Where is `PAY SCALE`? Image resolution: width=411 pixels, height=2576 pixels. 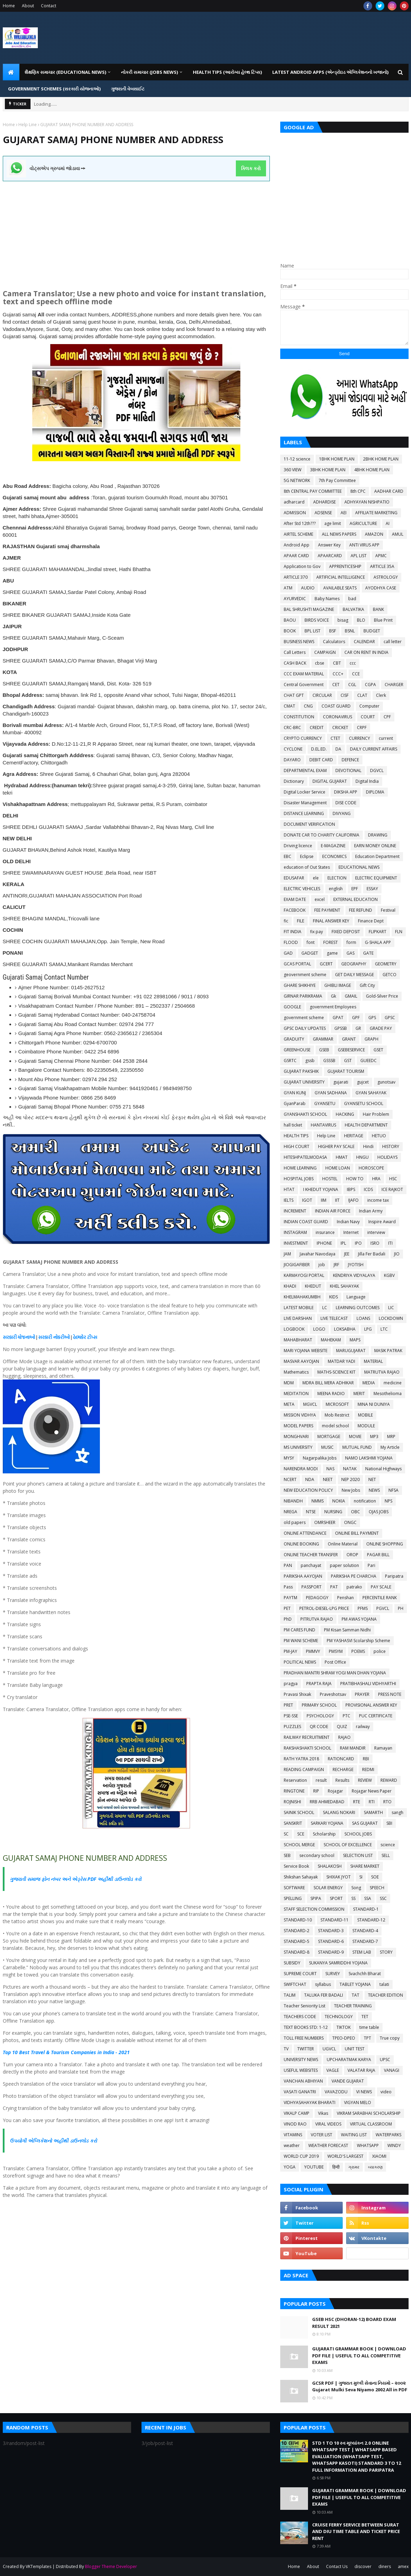
PAY SCALE is located at coordinates (381, 1587).